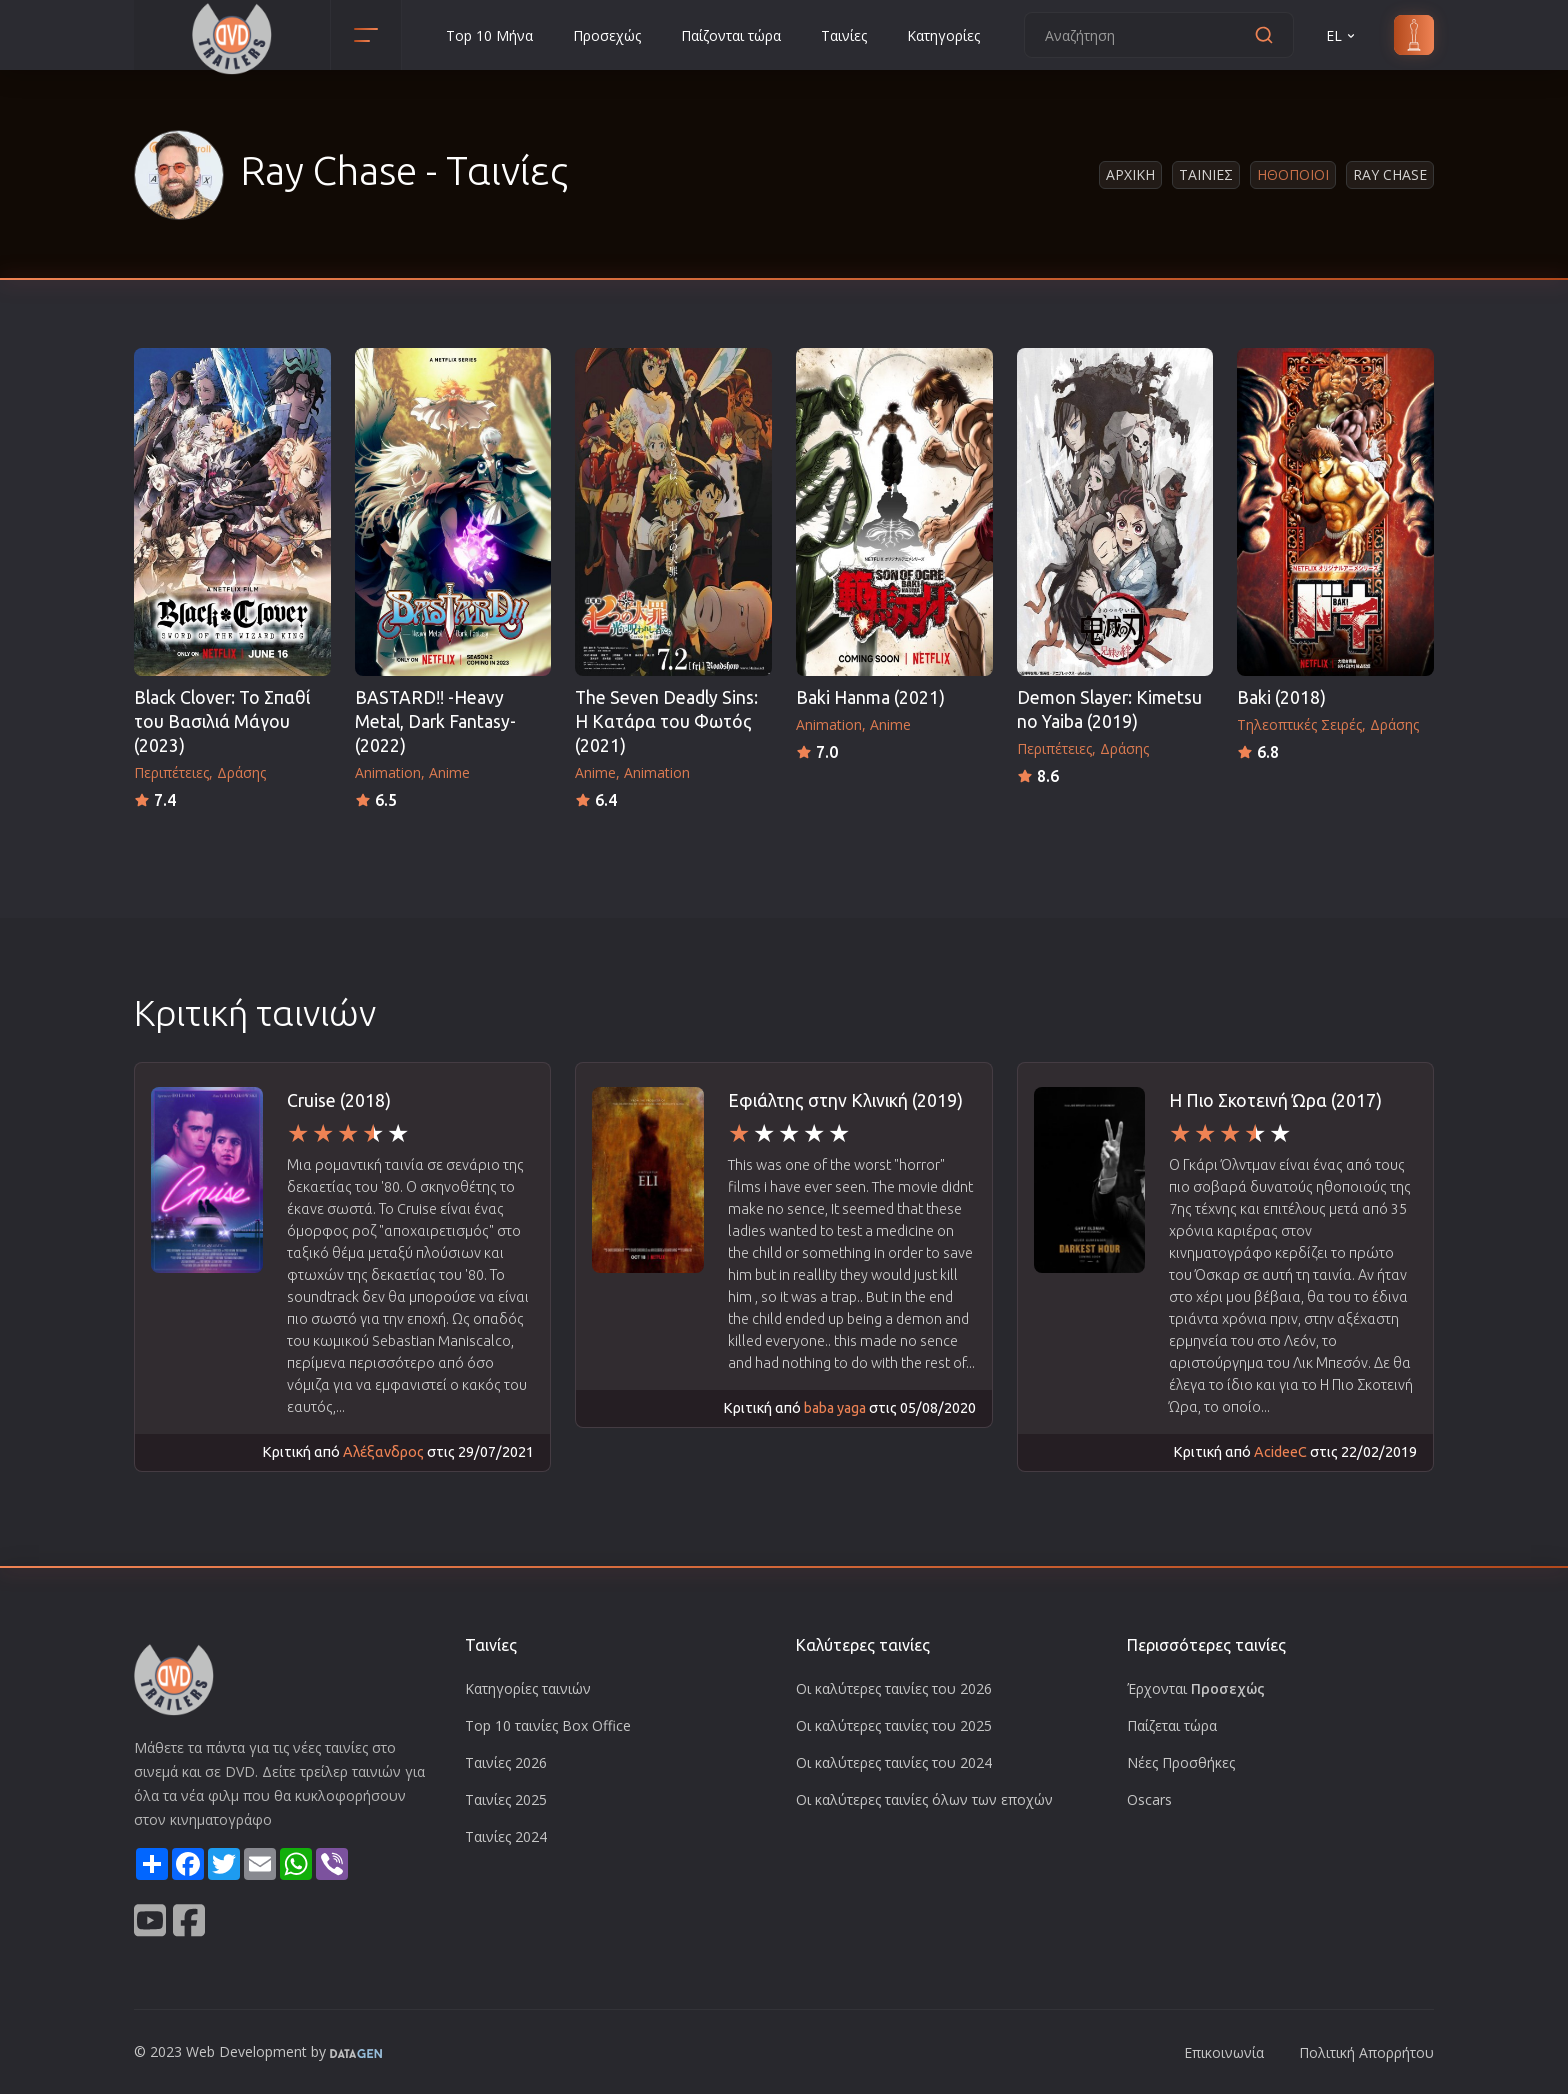 The image size is (1568, 2094). Describe the element at coordinates (1366, 2052) in the screenshot. I see `Πολιτική Απορρήτου` at that location.